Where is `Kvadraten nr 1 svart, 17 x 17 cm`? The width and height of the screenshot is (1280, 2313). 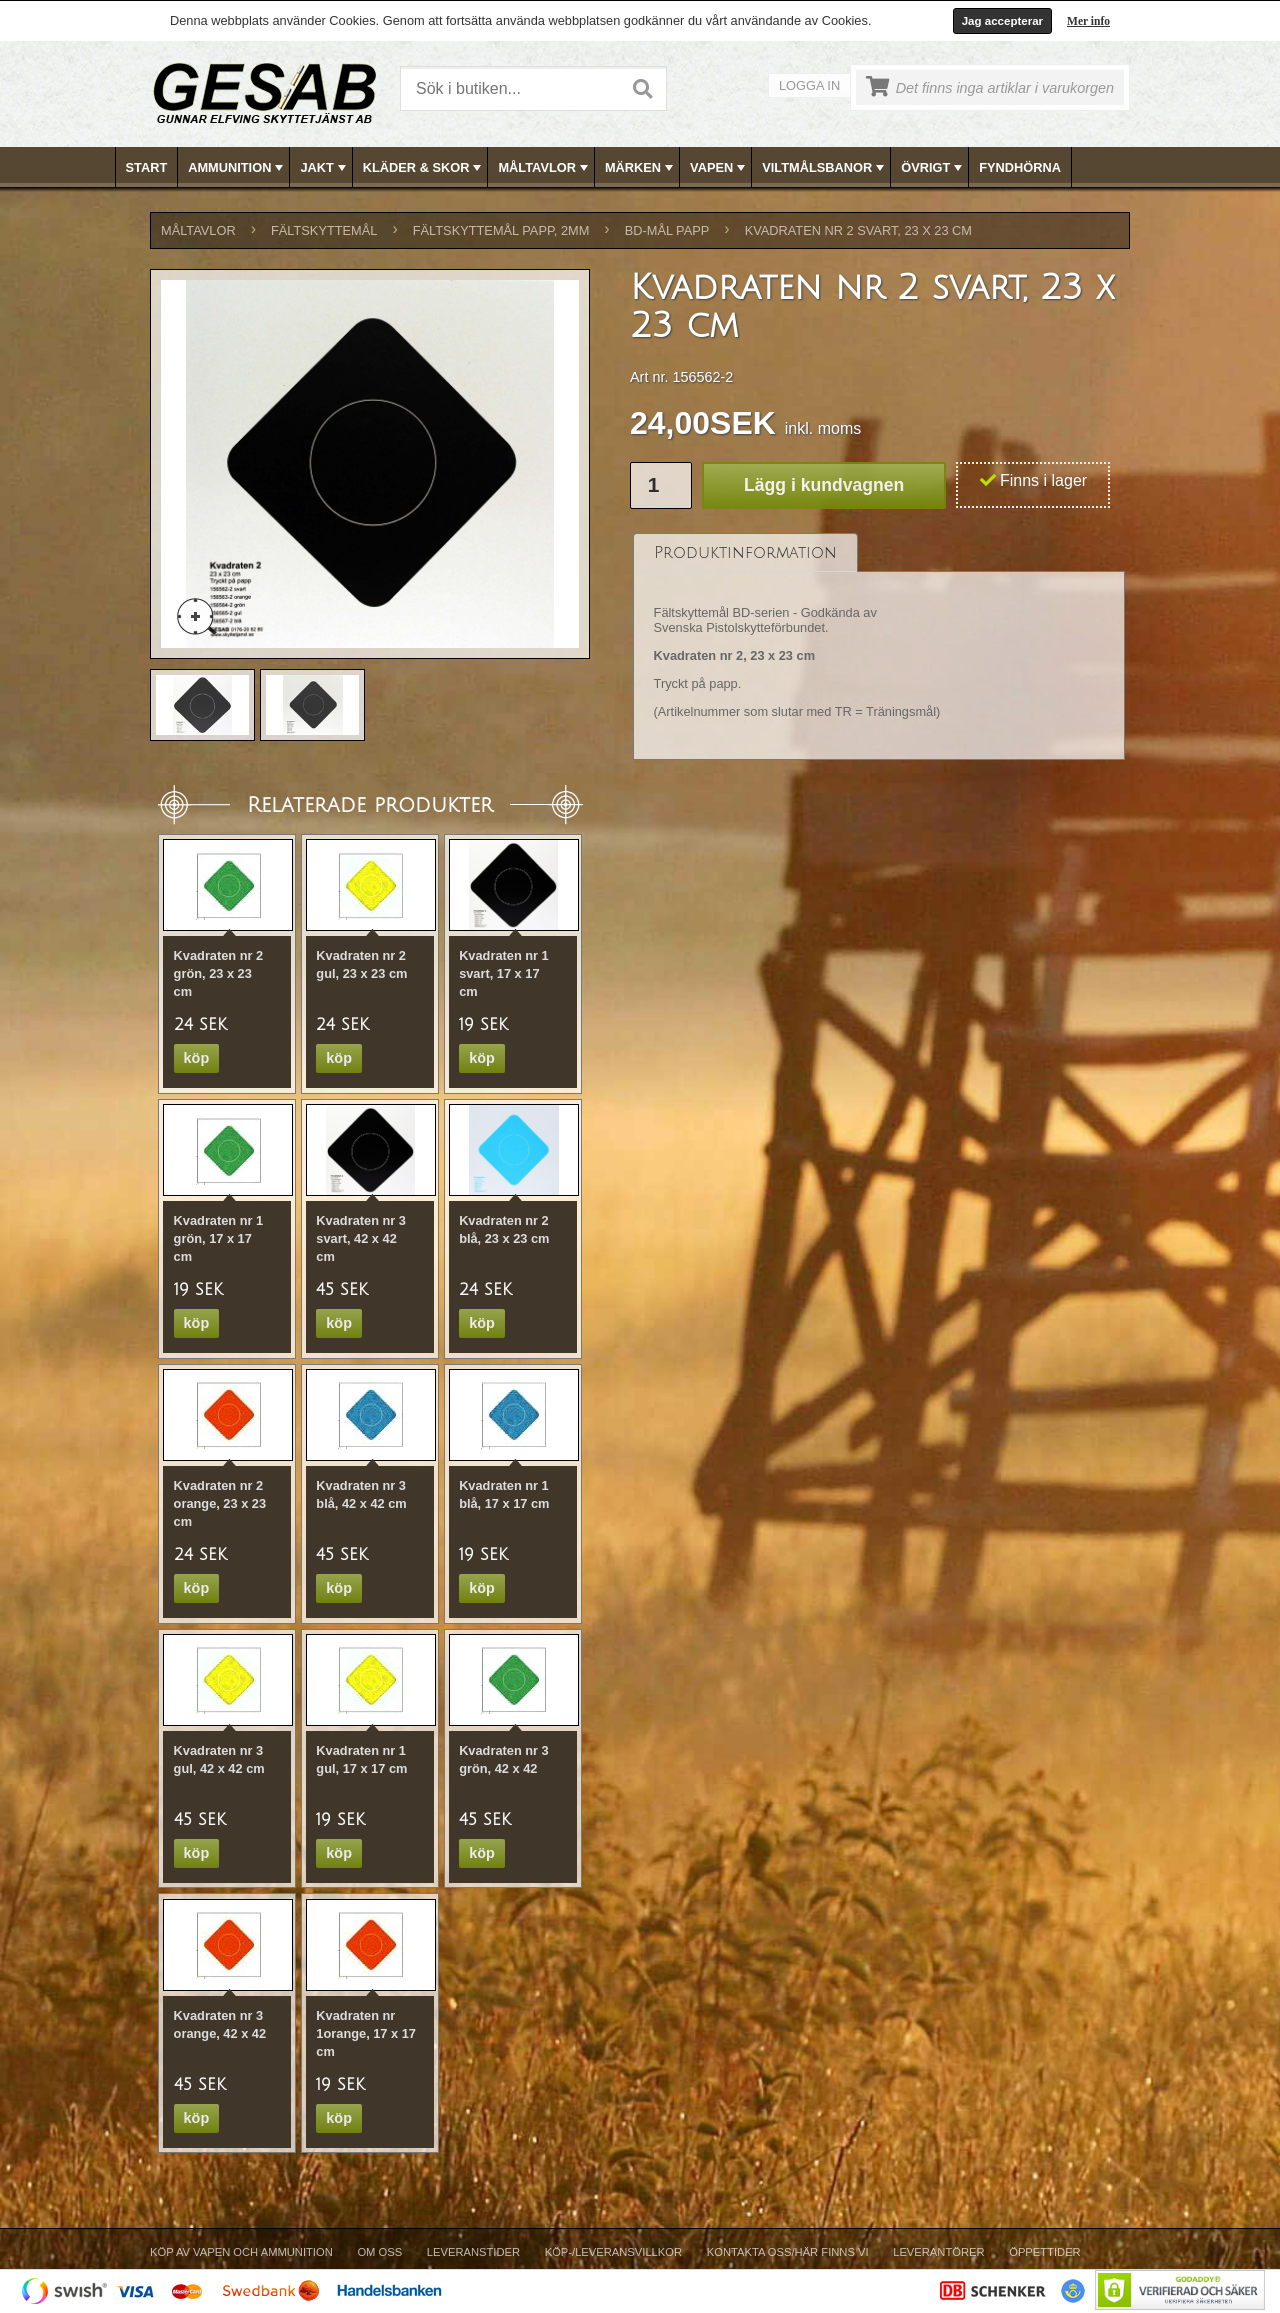 Kvadraten nr 1 svart, 17 x 17 cm is located at coordinates (504, 973).